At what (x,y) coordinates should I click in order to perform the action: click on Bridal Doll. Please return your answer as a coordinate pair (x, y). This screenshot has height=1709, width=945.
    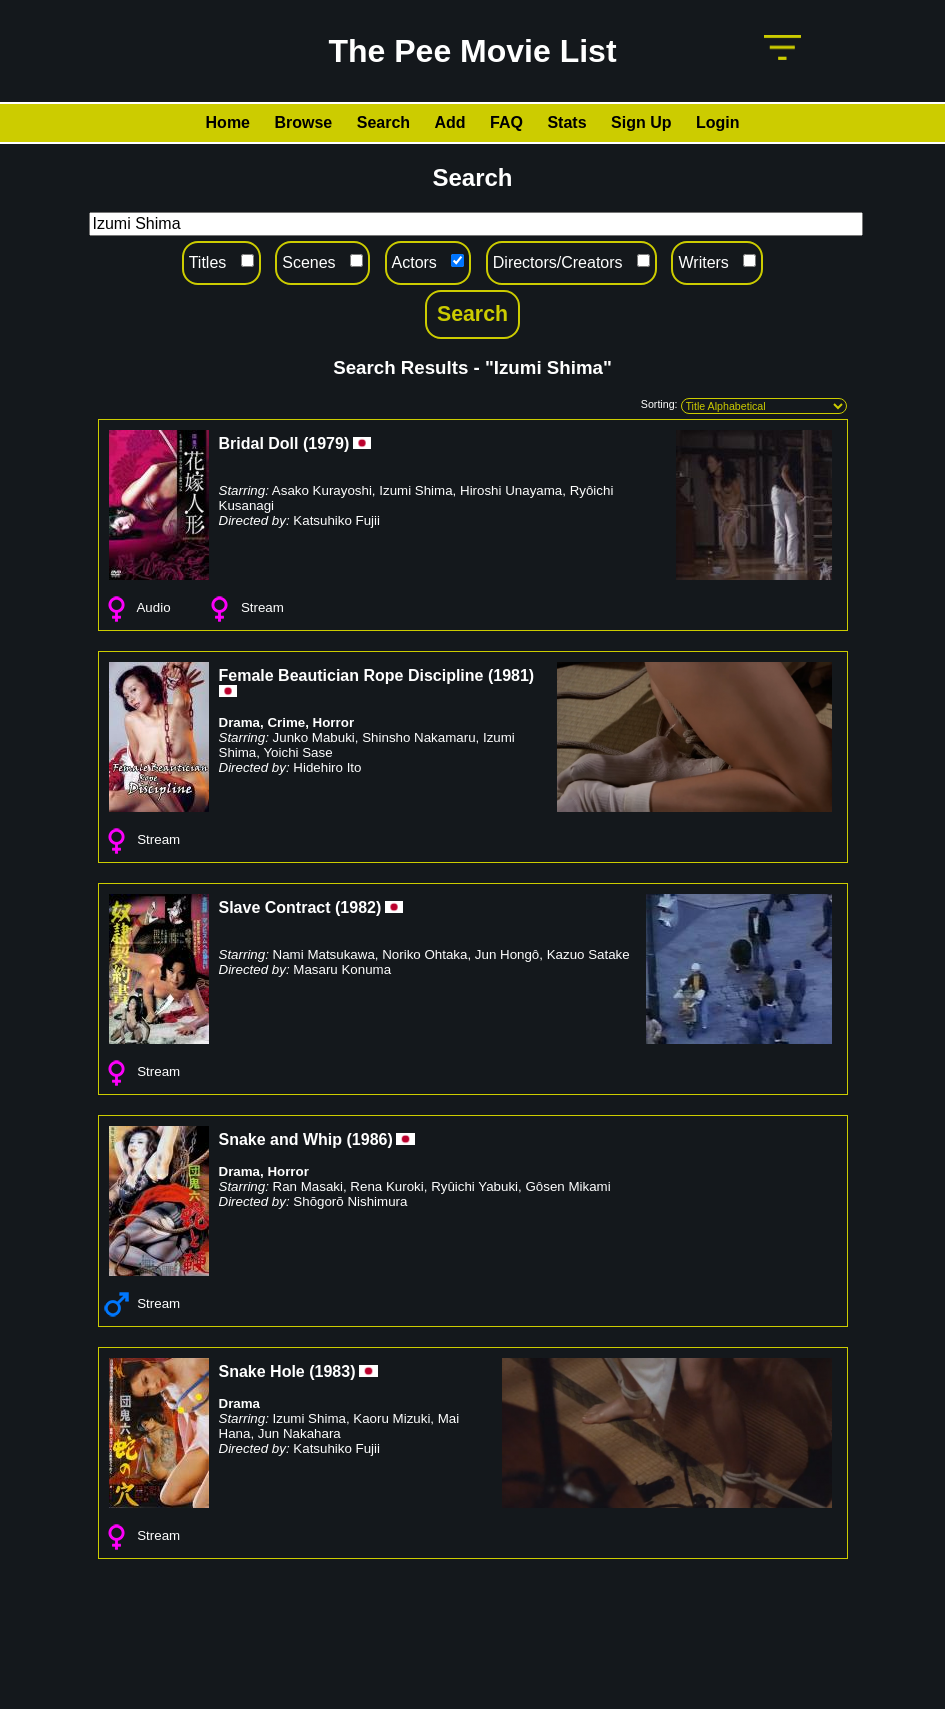
    Looking at the image, I should click on (259, 443).